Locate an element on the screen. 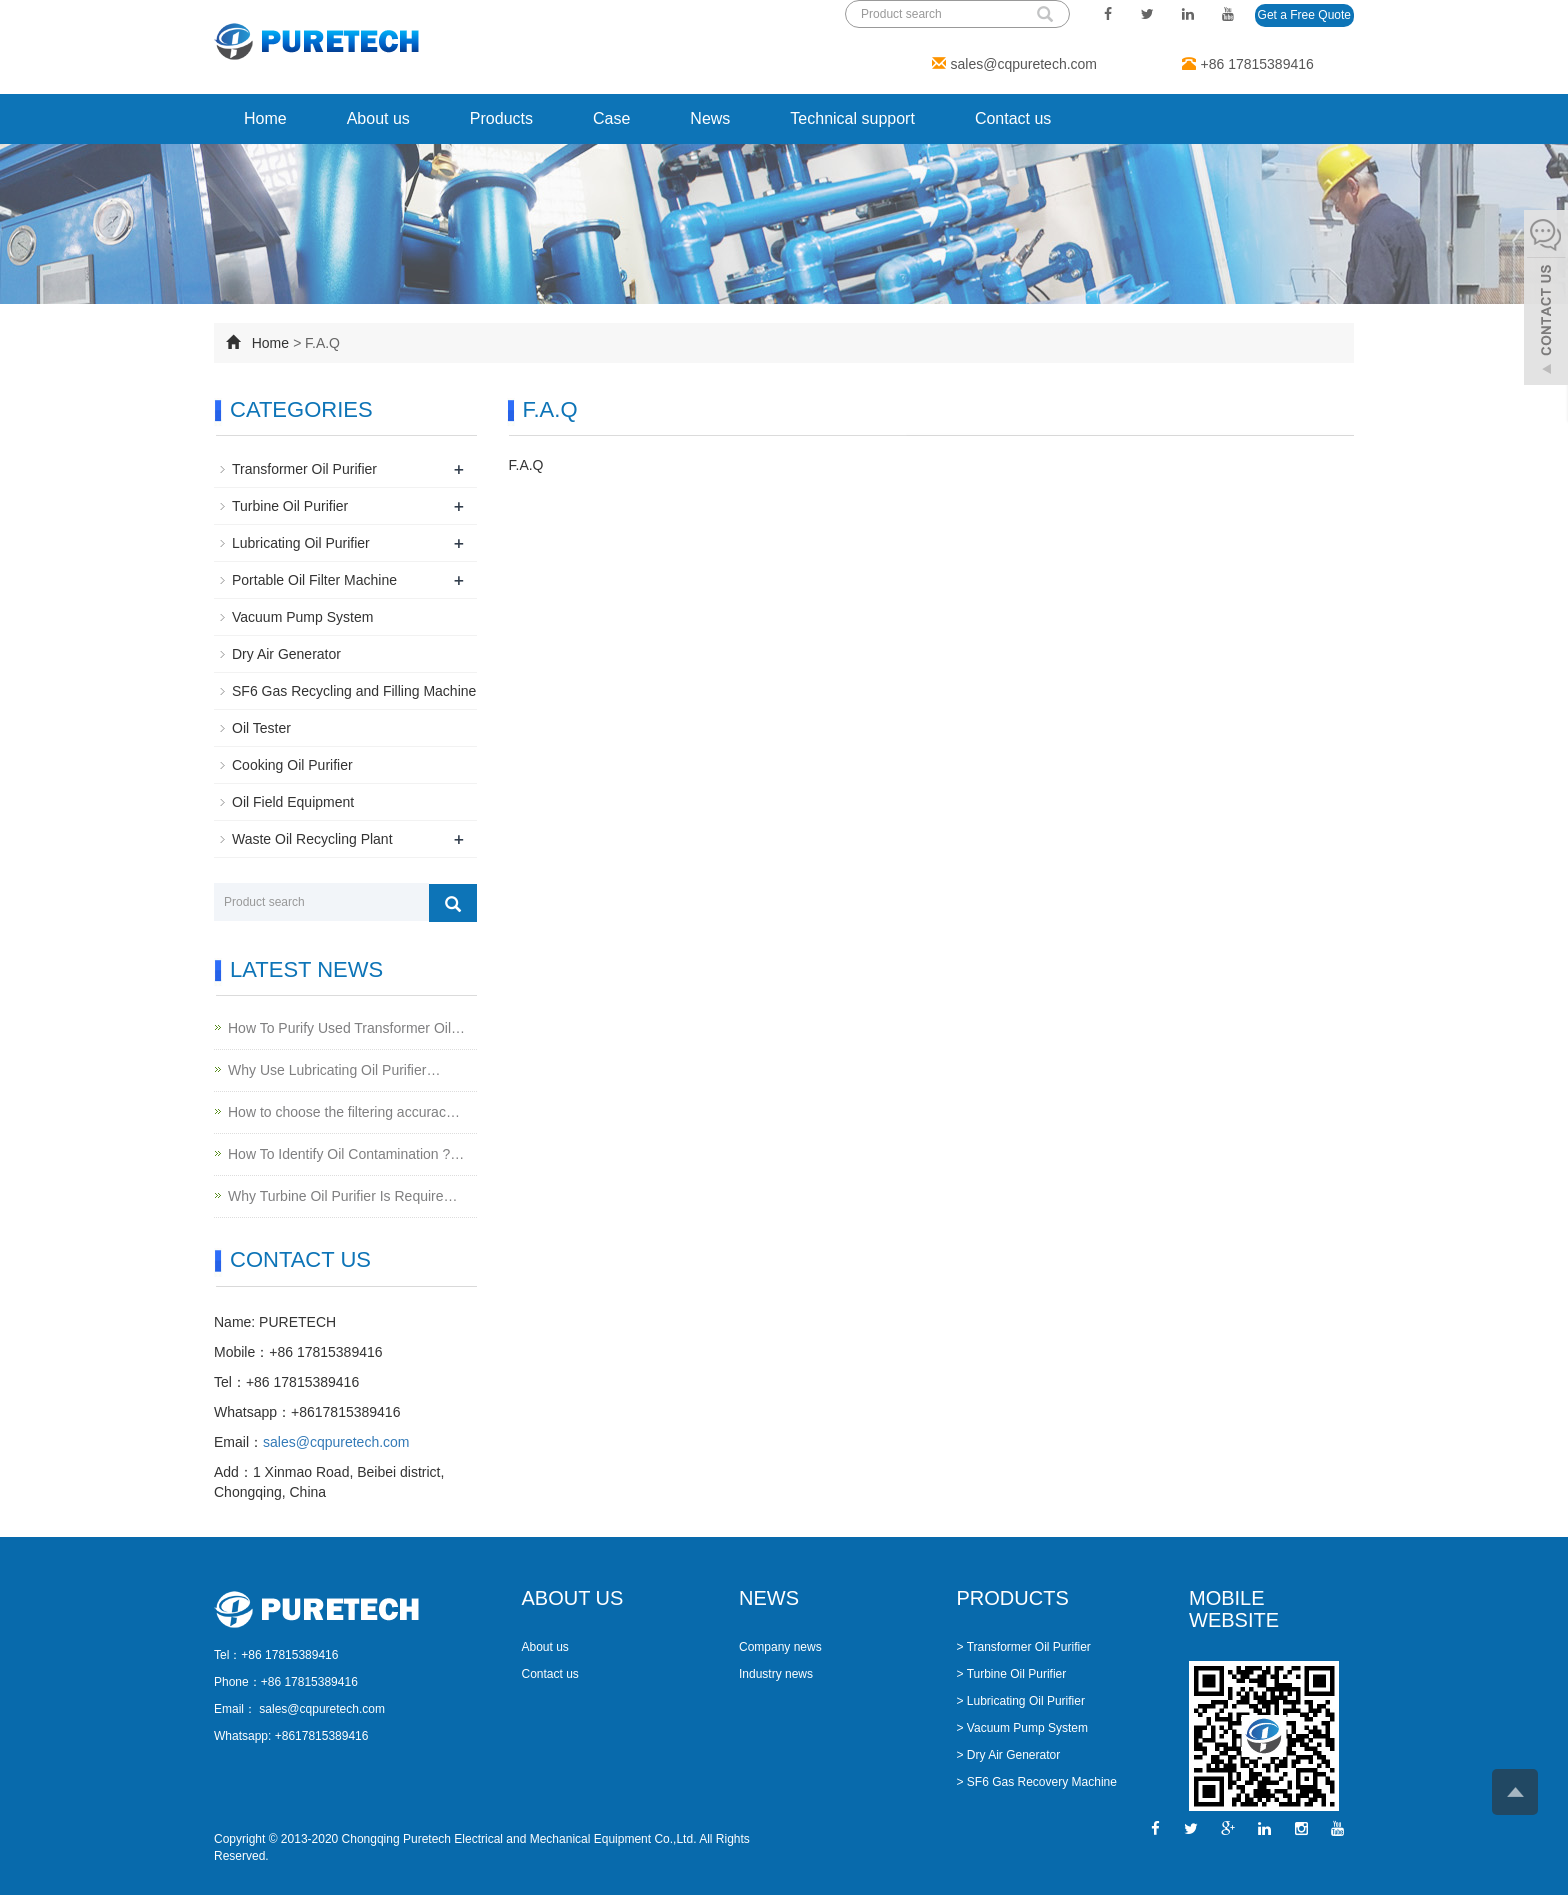 The width and height of the screenshot is (1568, 1895). NEWS is located at coordinates (769, 1598).